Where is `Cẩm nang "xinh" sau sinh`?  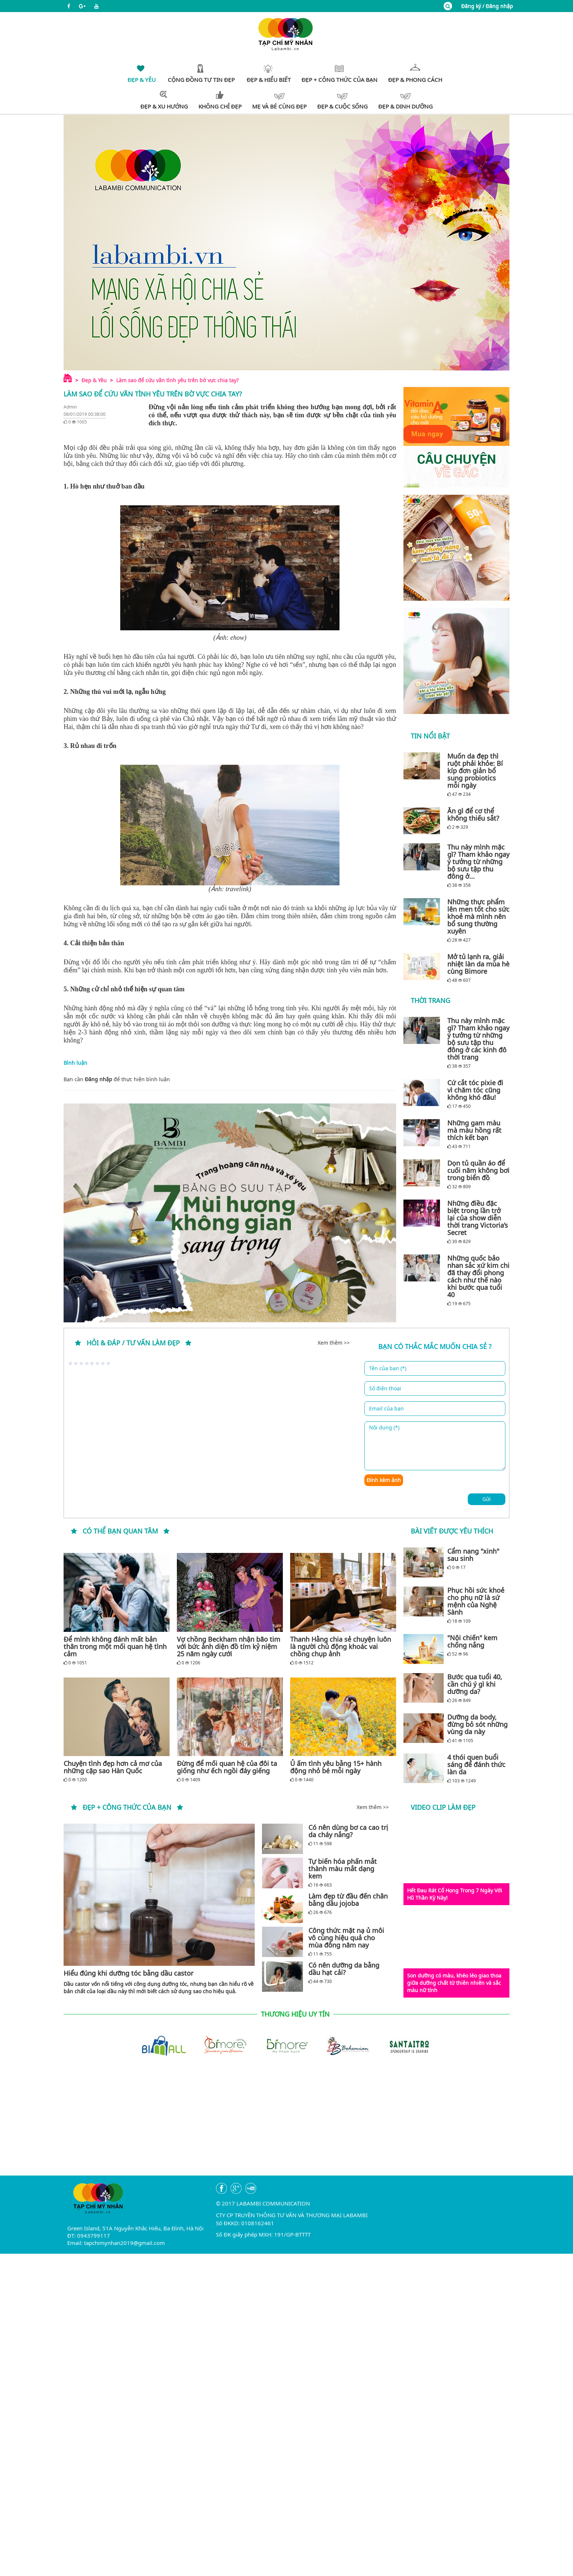
Cẩm nang "xinh" sau sinh is located at coordinates (473, 1555).